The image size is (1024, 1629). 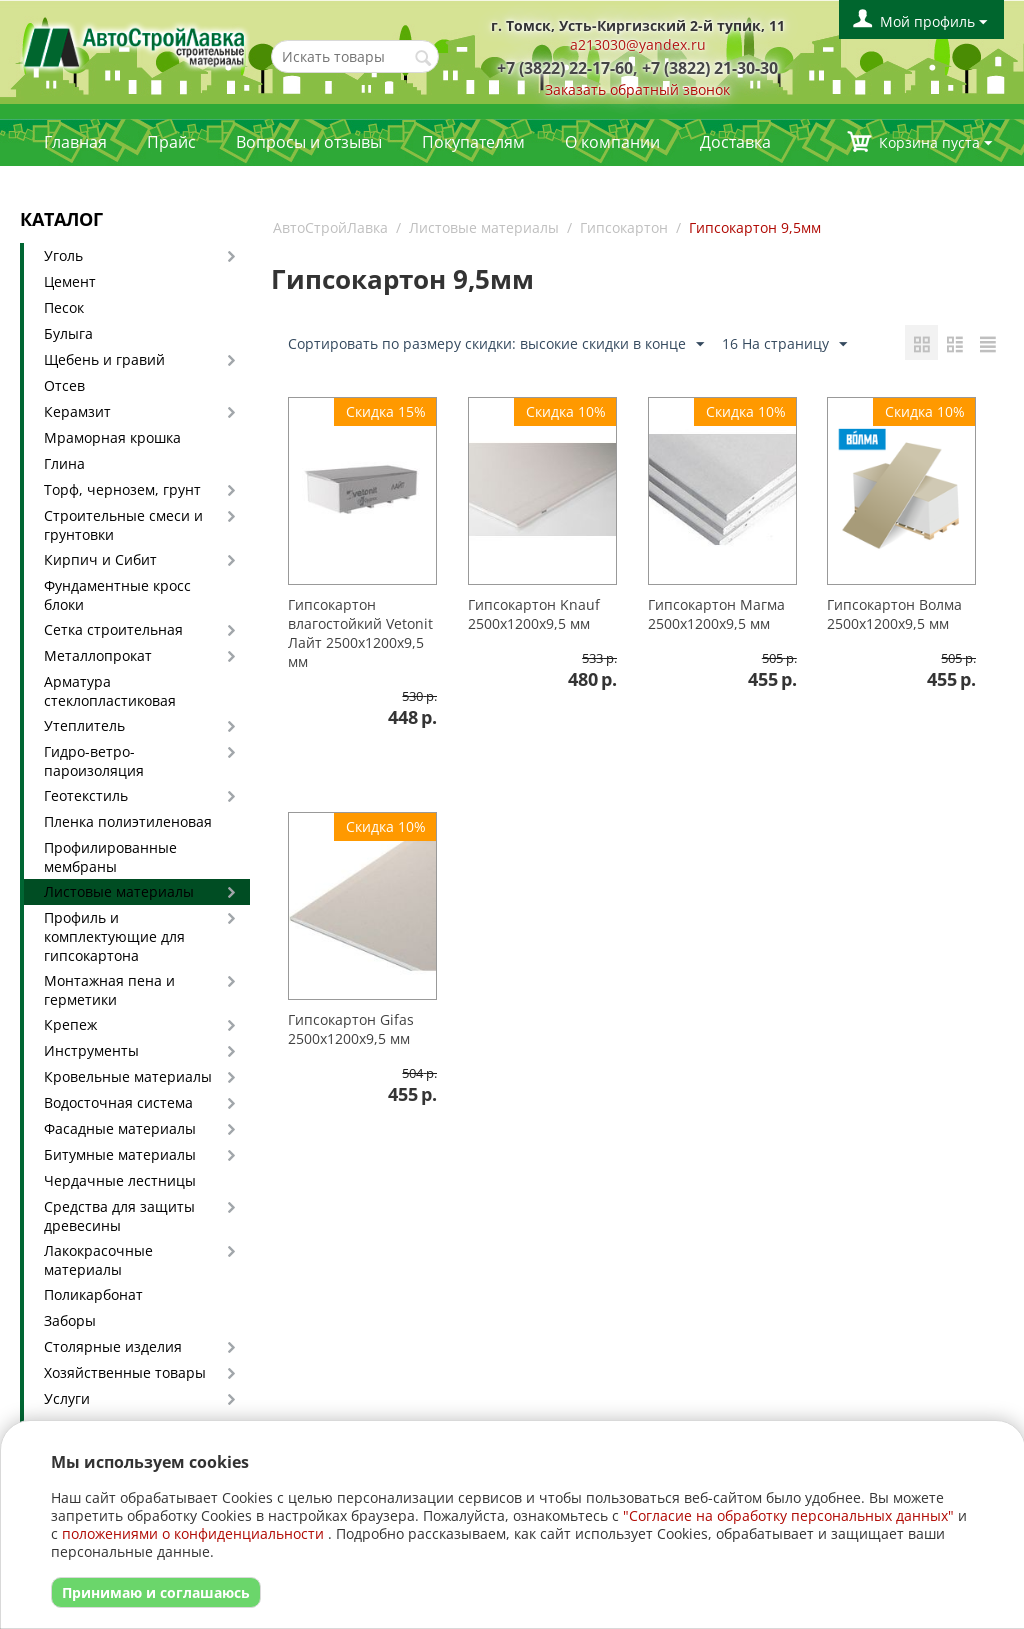 I want to click on О компании, so click(x=612, y=142).